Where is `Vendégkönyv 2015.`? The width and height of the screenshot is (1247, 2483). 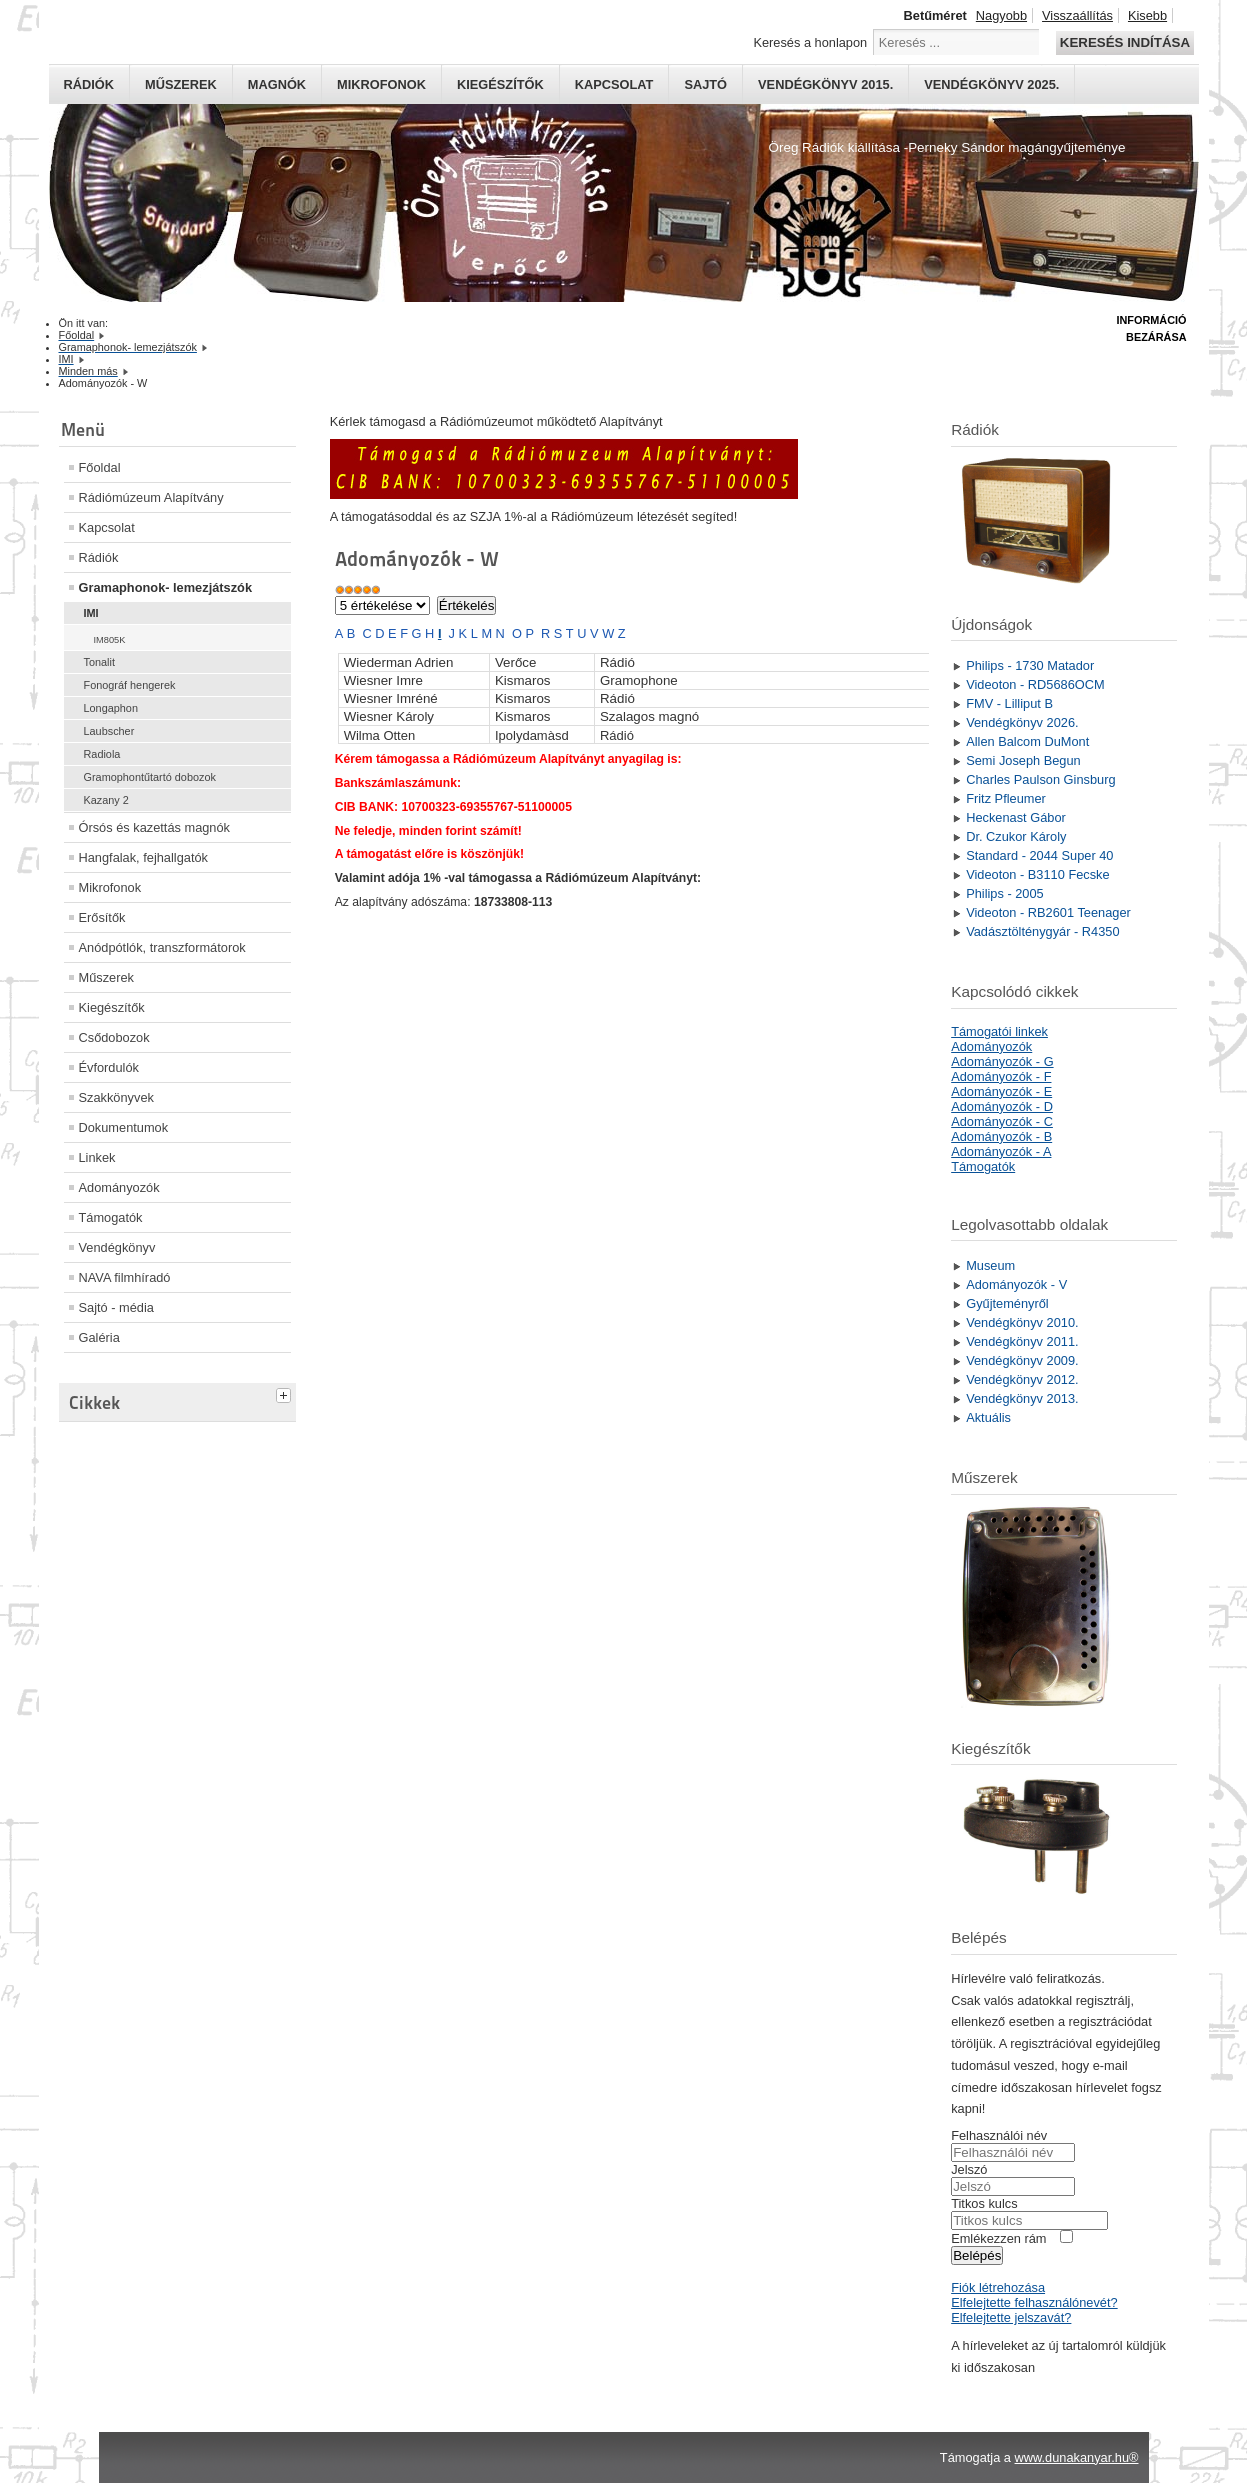 Vendégkönyv 2015. is located at coordinates (825, 84).